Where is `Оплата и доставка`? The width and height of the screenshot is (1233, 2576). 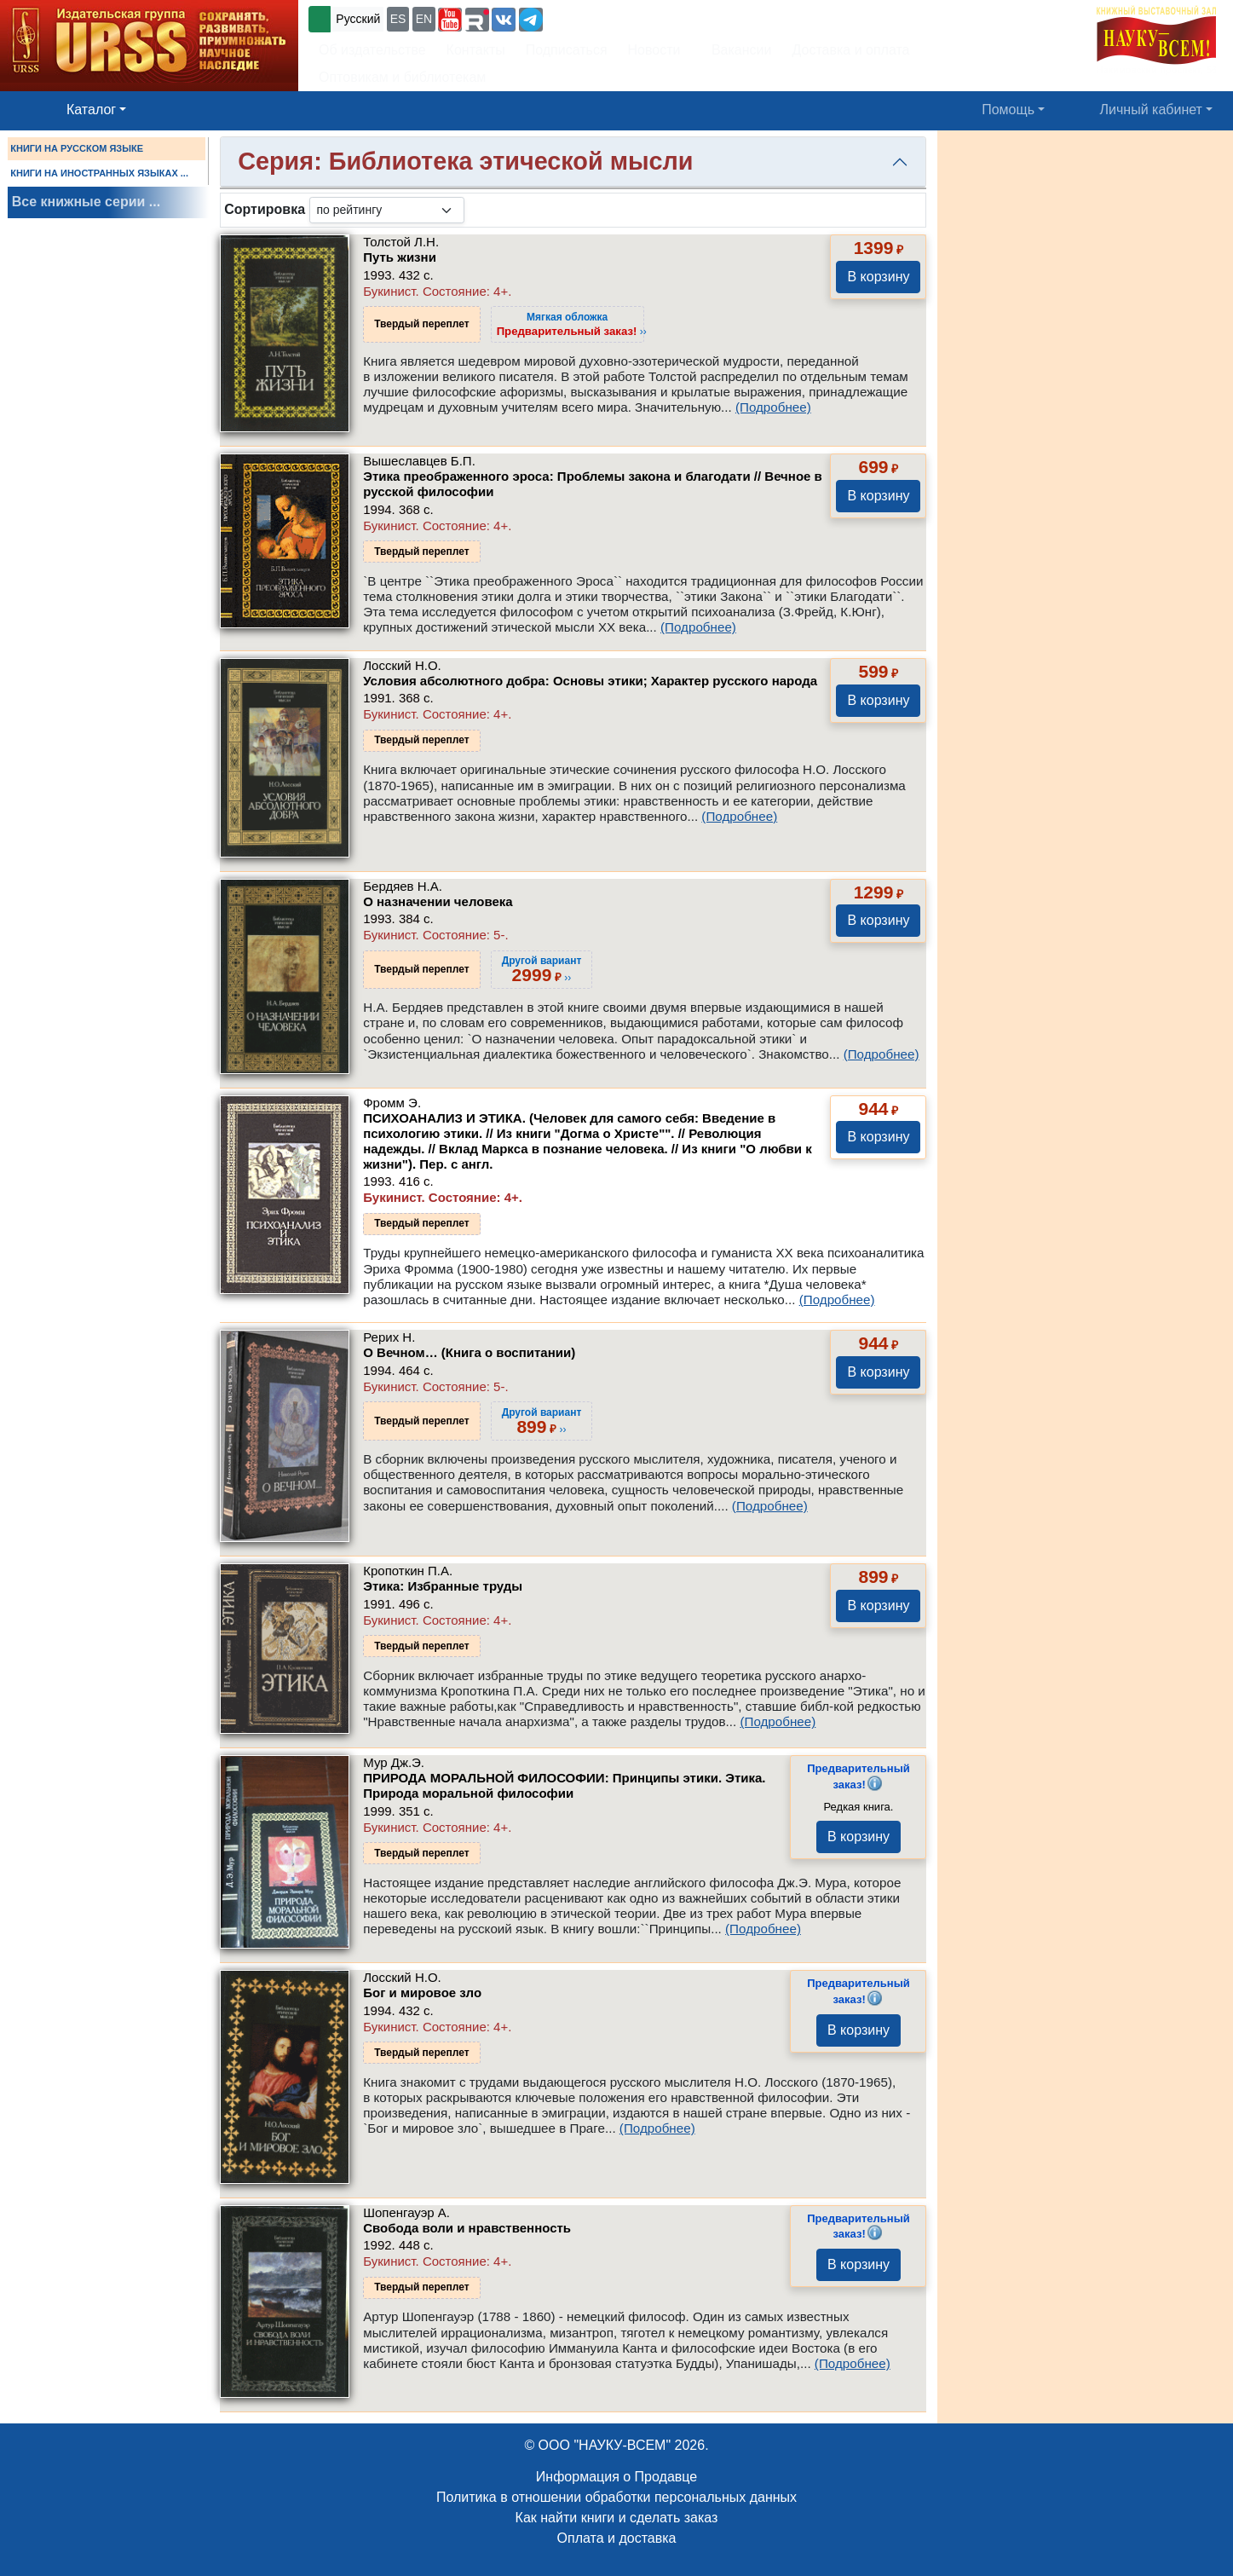
Оплата и доставка is located at coordinates (617, 2538).